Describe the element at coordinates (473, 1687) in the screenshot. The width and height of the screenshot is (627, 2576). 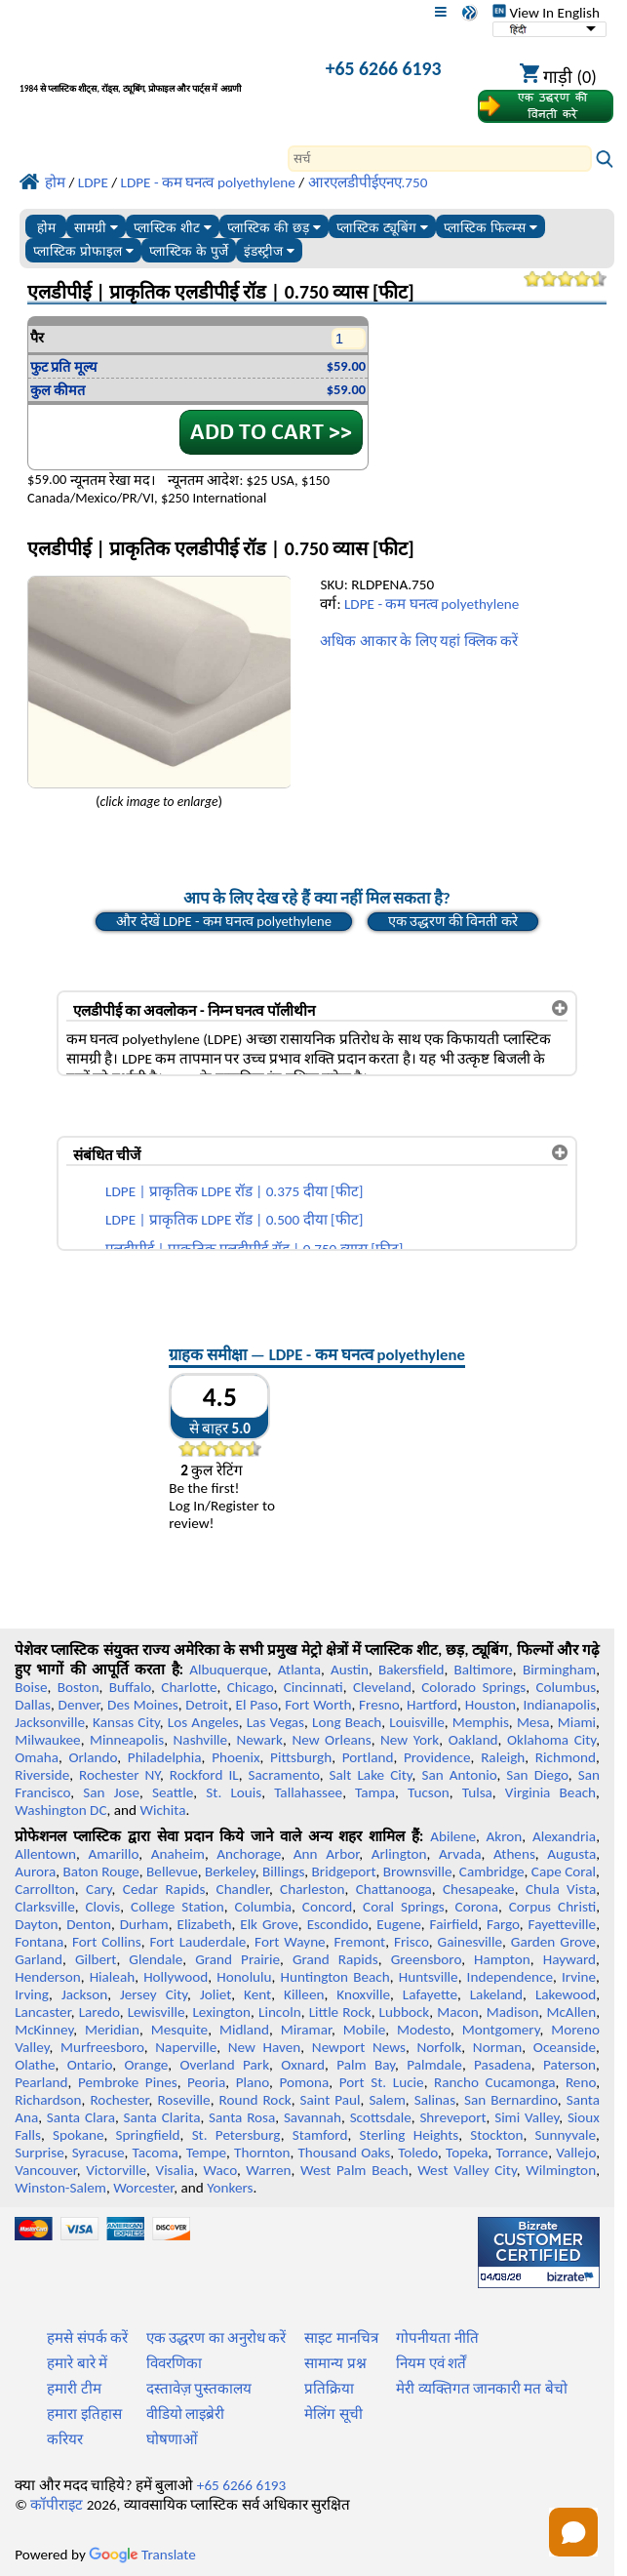
I see `Colorado Springs` at that location.